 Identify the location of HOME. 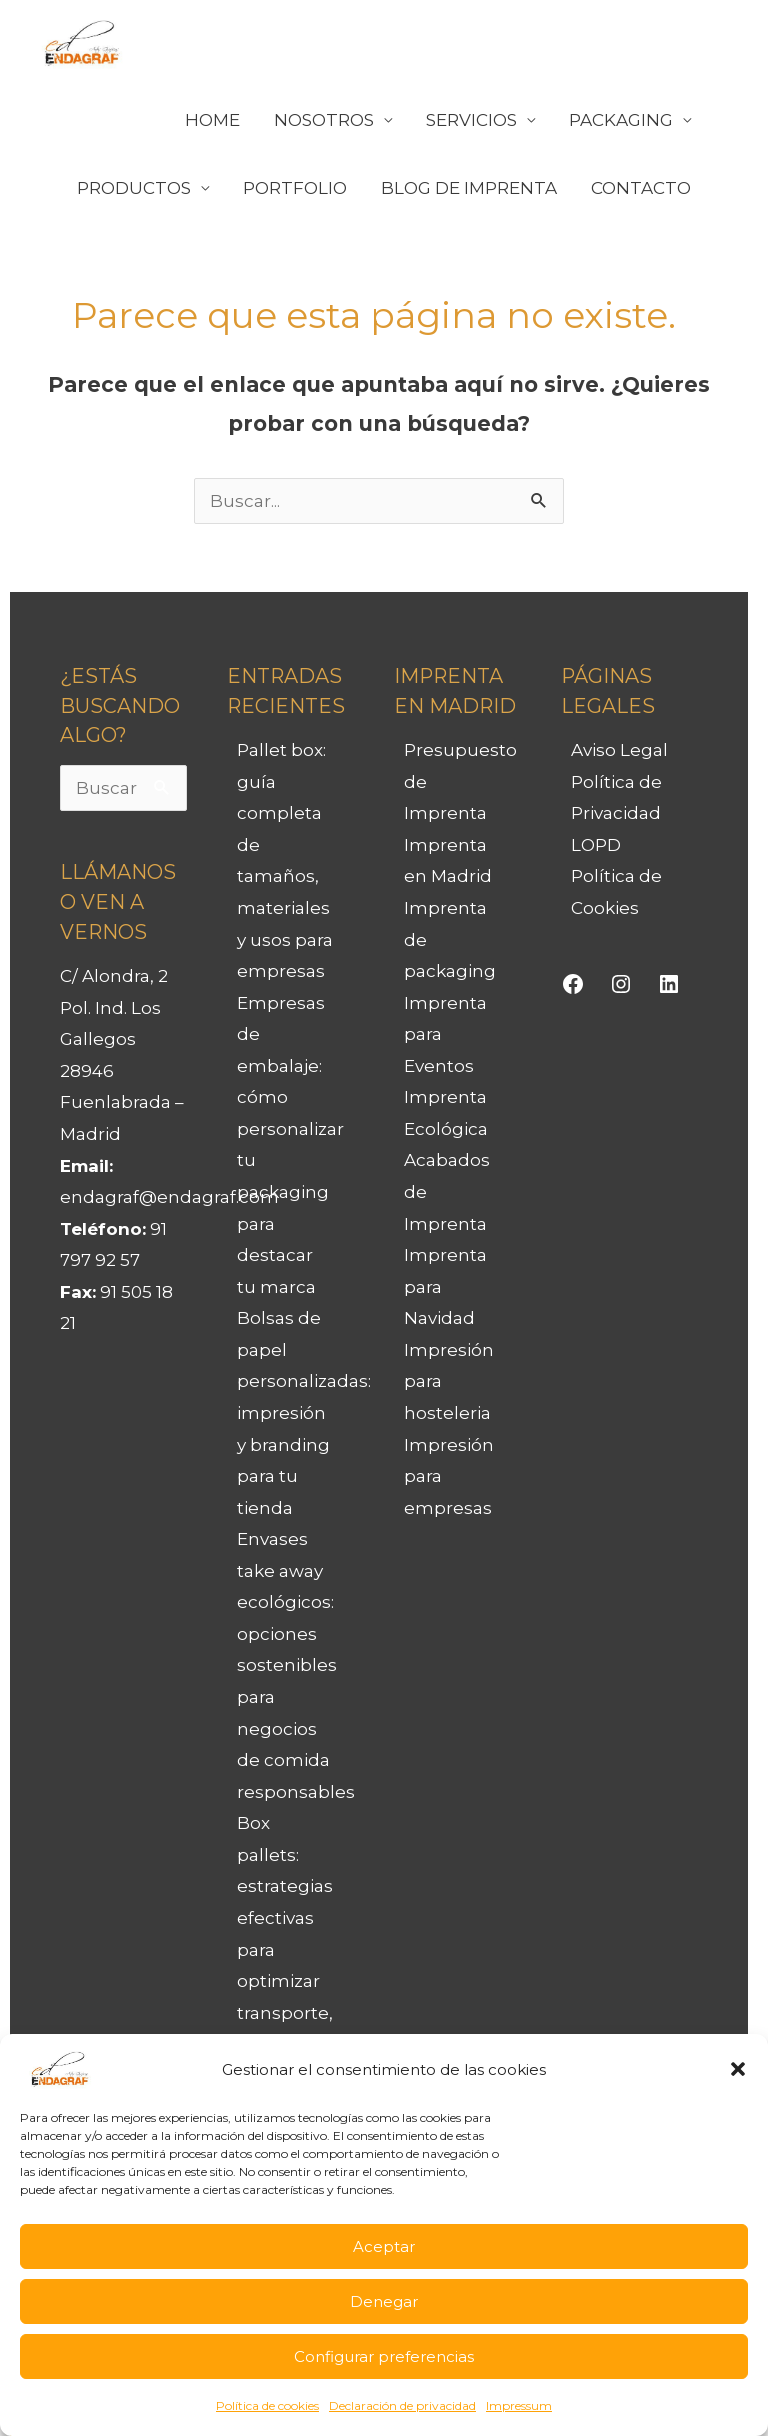
(212, 120).